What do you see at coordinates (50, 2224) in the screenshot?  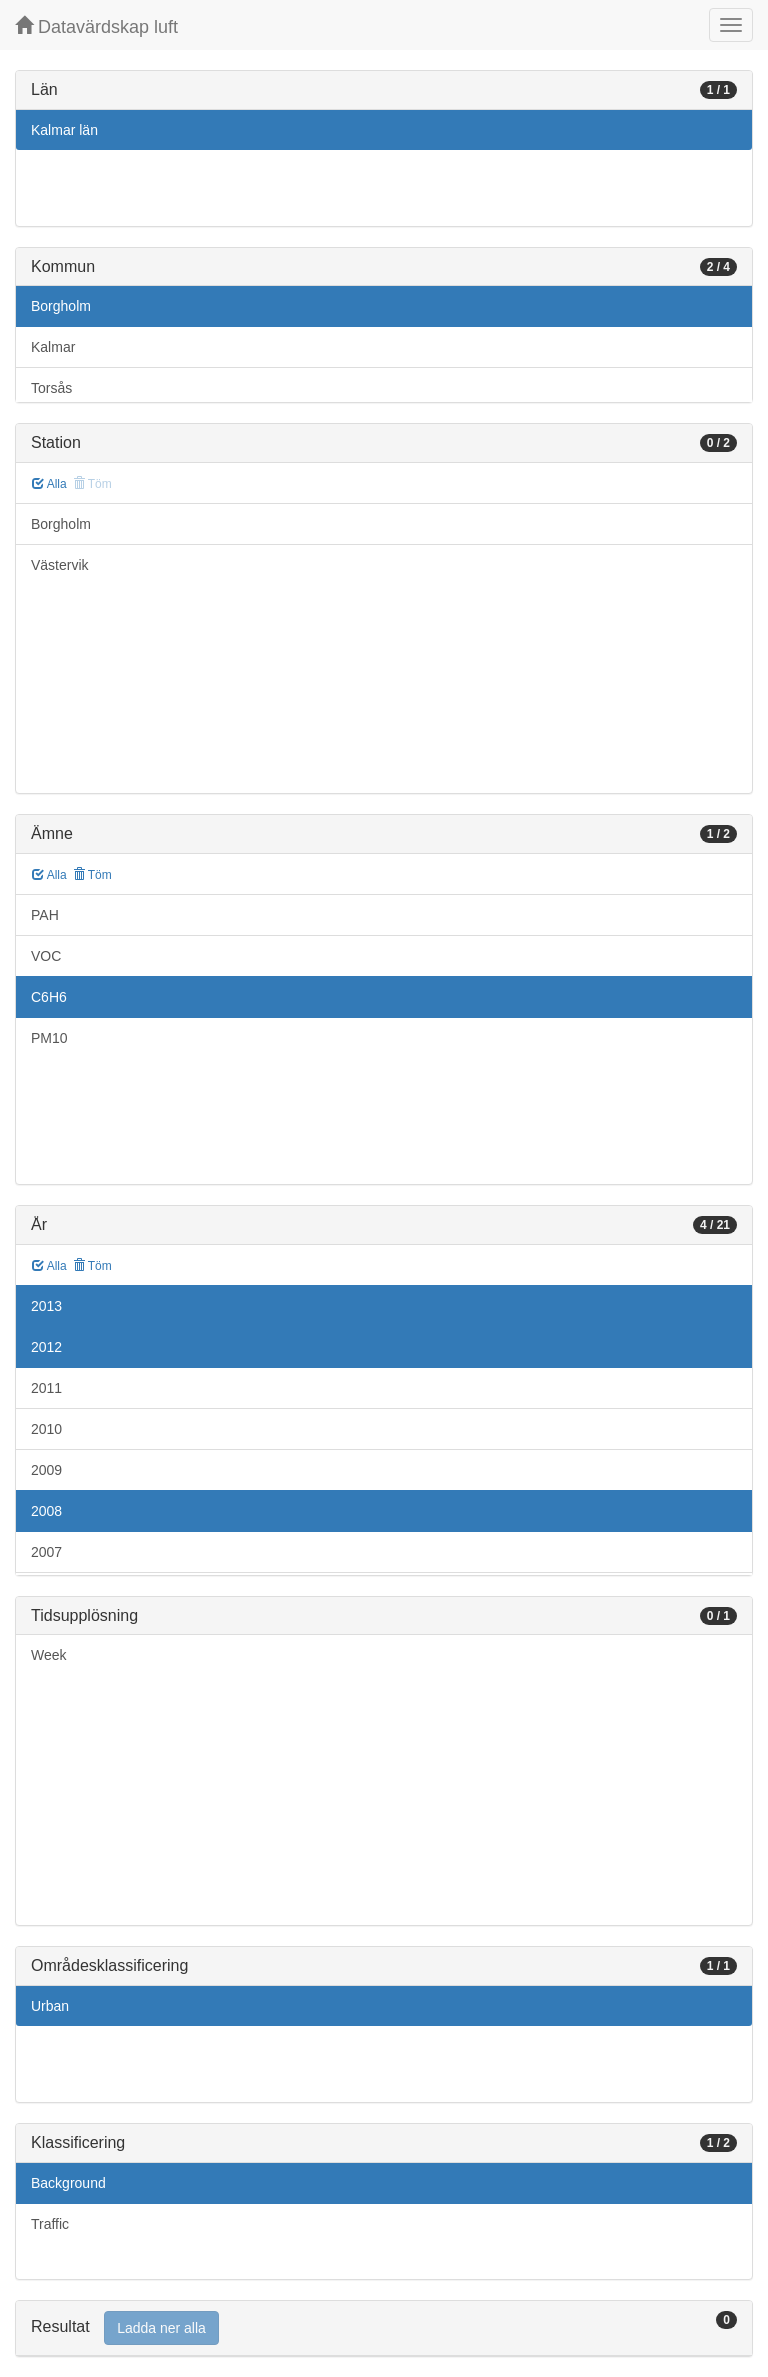 I see `Traffic` at bounding box center [50, 2224].